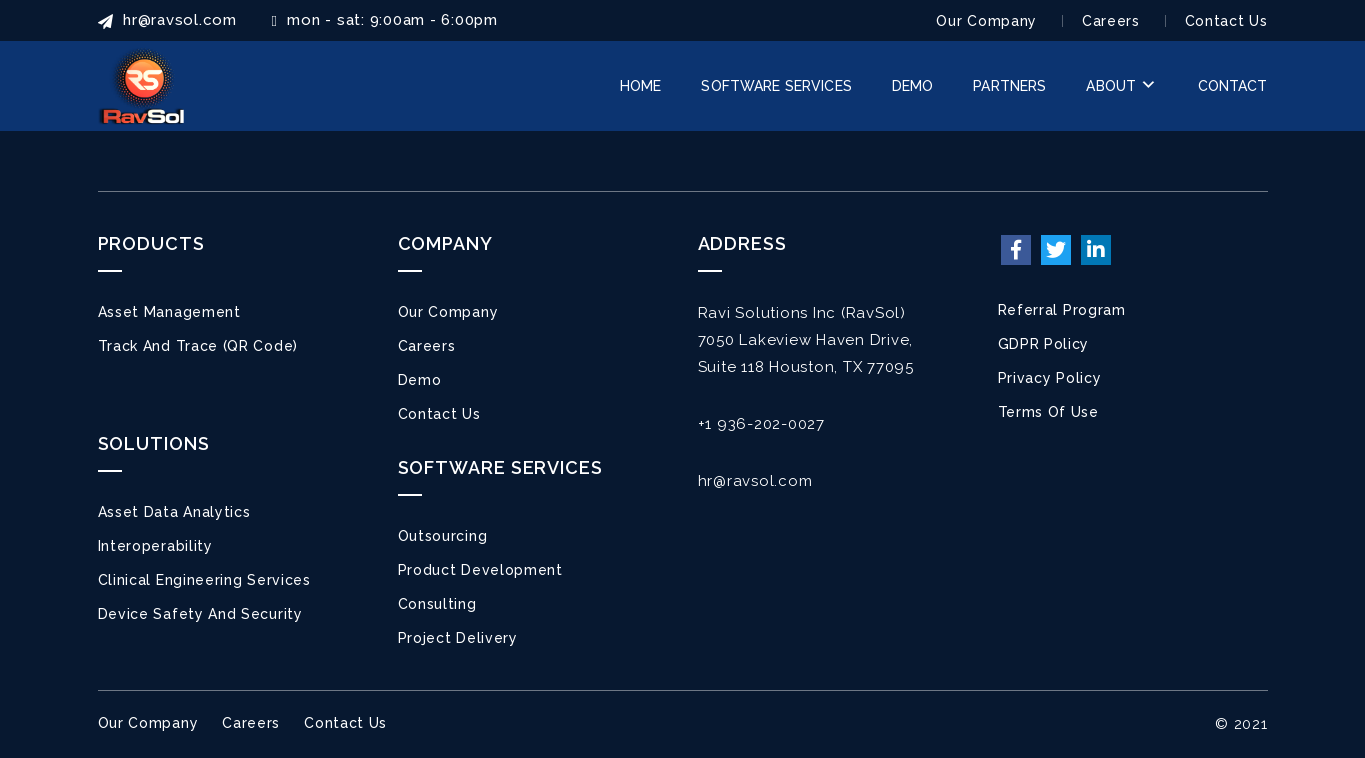 The image size is (1365, 758). Describe the element at coordinates (986, 21) in the screenshot. I see `Our Company` at that location.